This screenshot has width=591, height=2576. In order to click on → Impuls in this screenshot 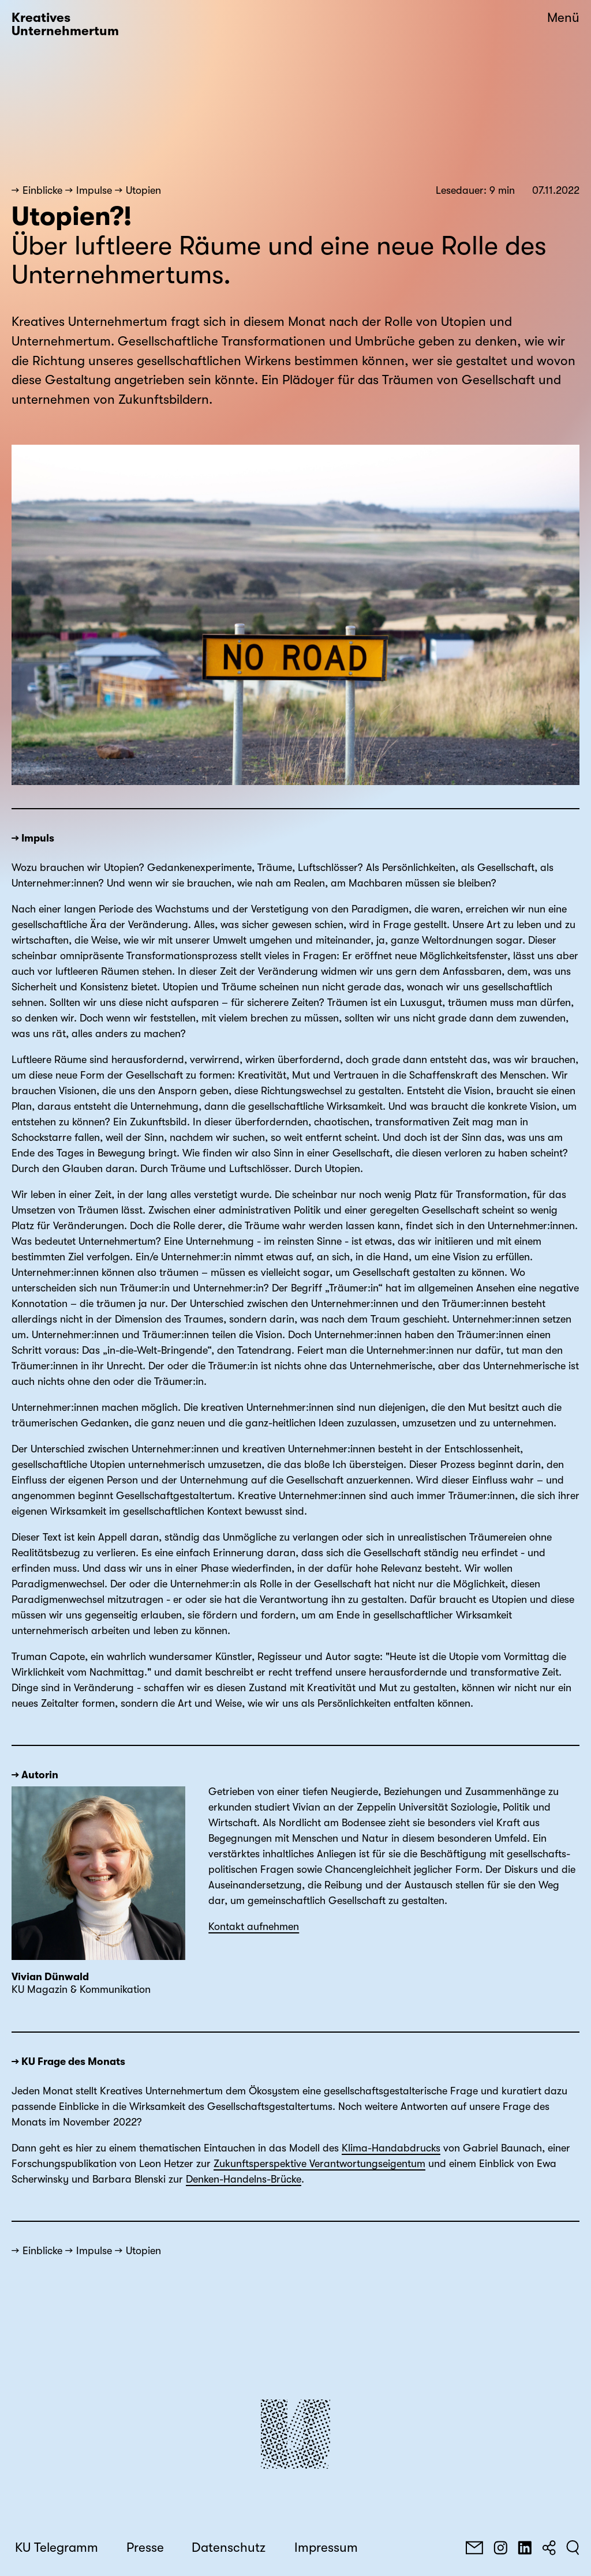, I will do `click(33, 838)`.